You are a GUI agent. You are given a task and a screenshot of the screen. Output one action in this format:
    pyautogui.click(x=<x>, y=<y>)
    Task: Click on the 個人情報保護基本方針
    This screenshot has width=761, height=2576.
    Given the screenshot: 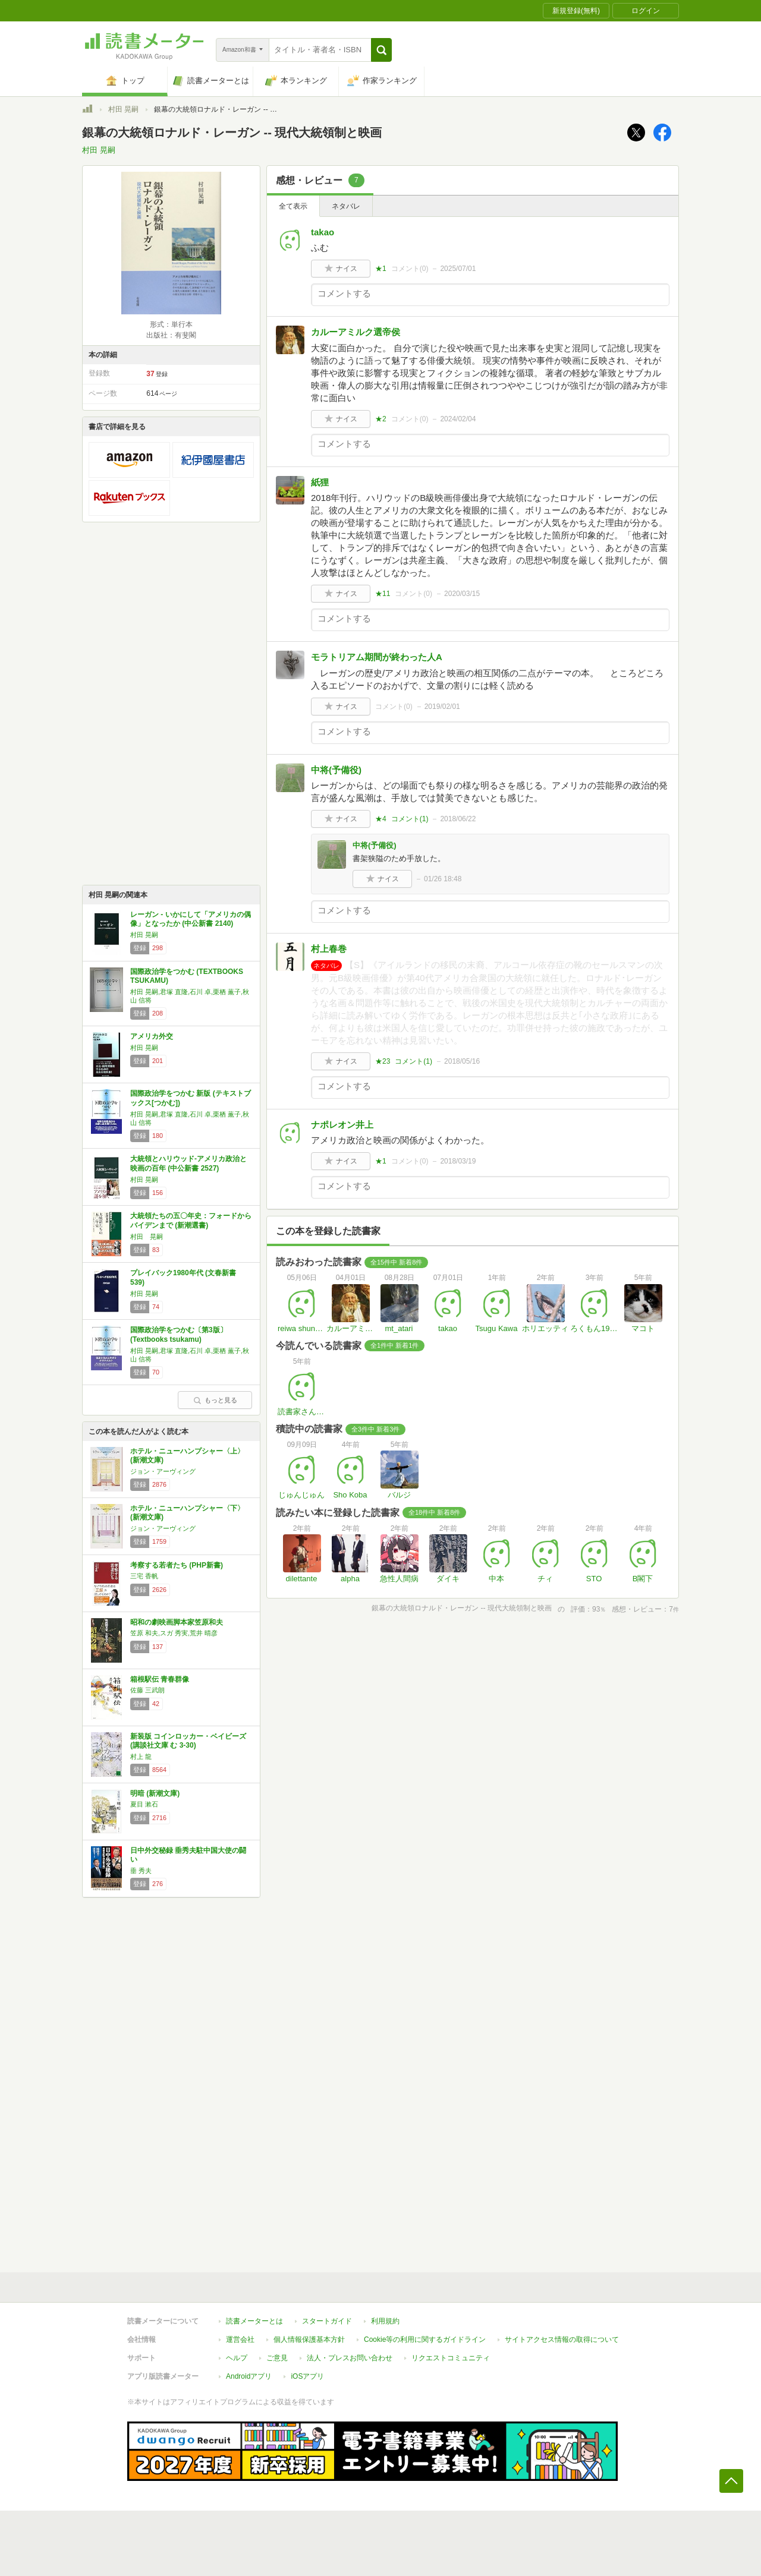 What is the action you would take?
    pyautogui.click(x=309, y=2339)
    